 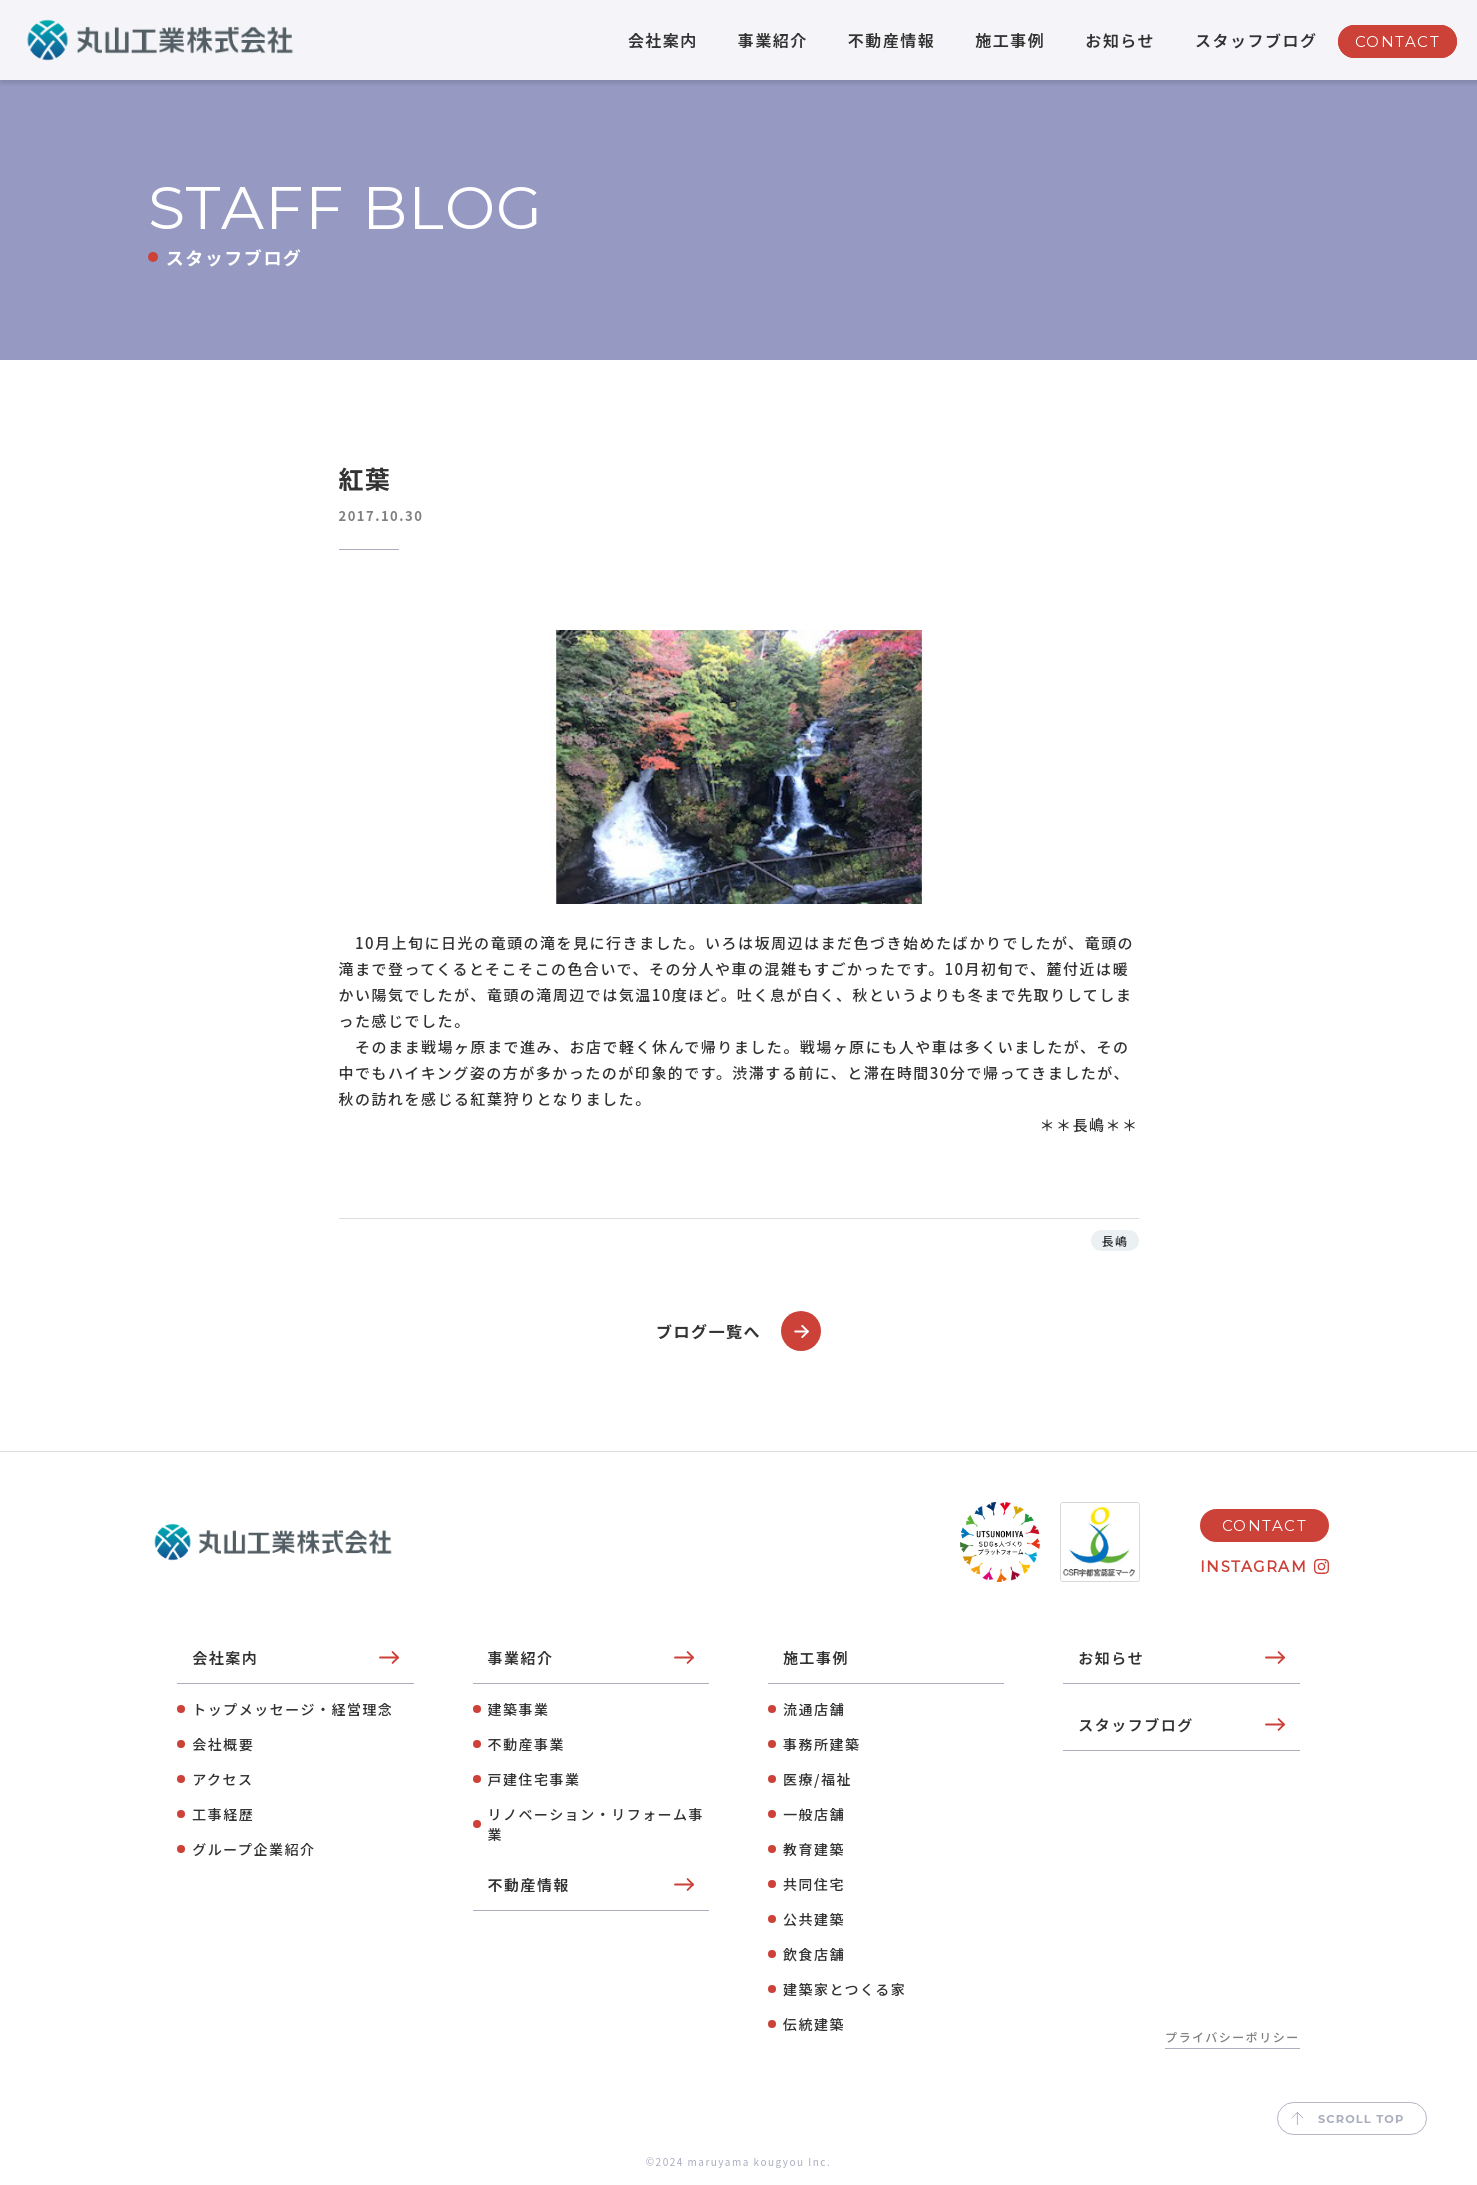 What do you see at coordinates (596, 1824) in the screenshot?
I see `リノベーション・リフォーム事業` at bounding box center [596, 1824].